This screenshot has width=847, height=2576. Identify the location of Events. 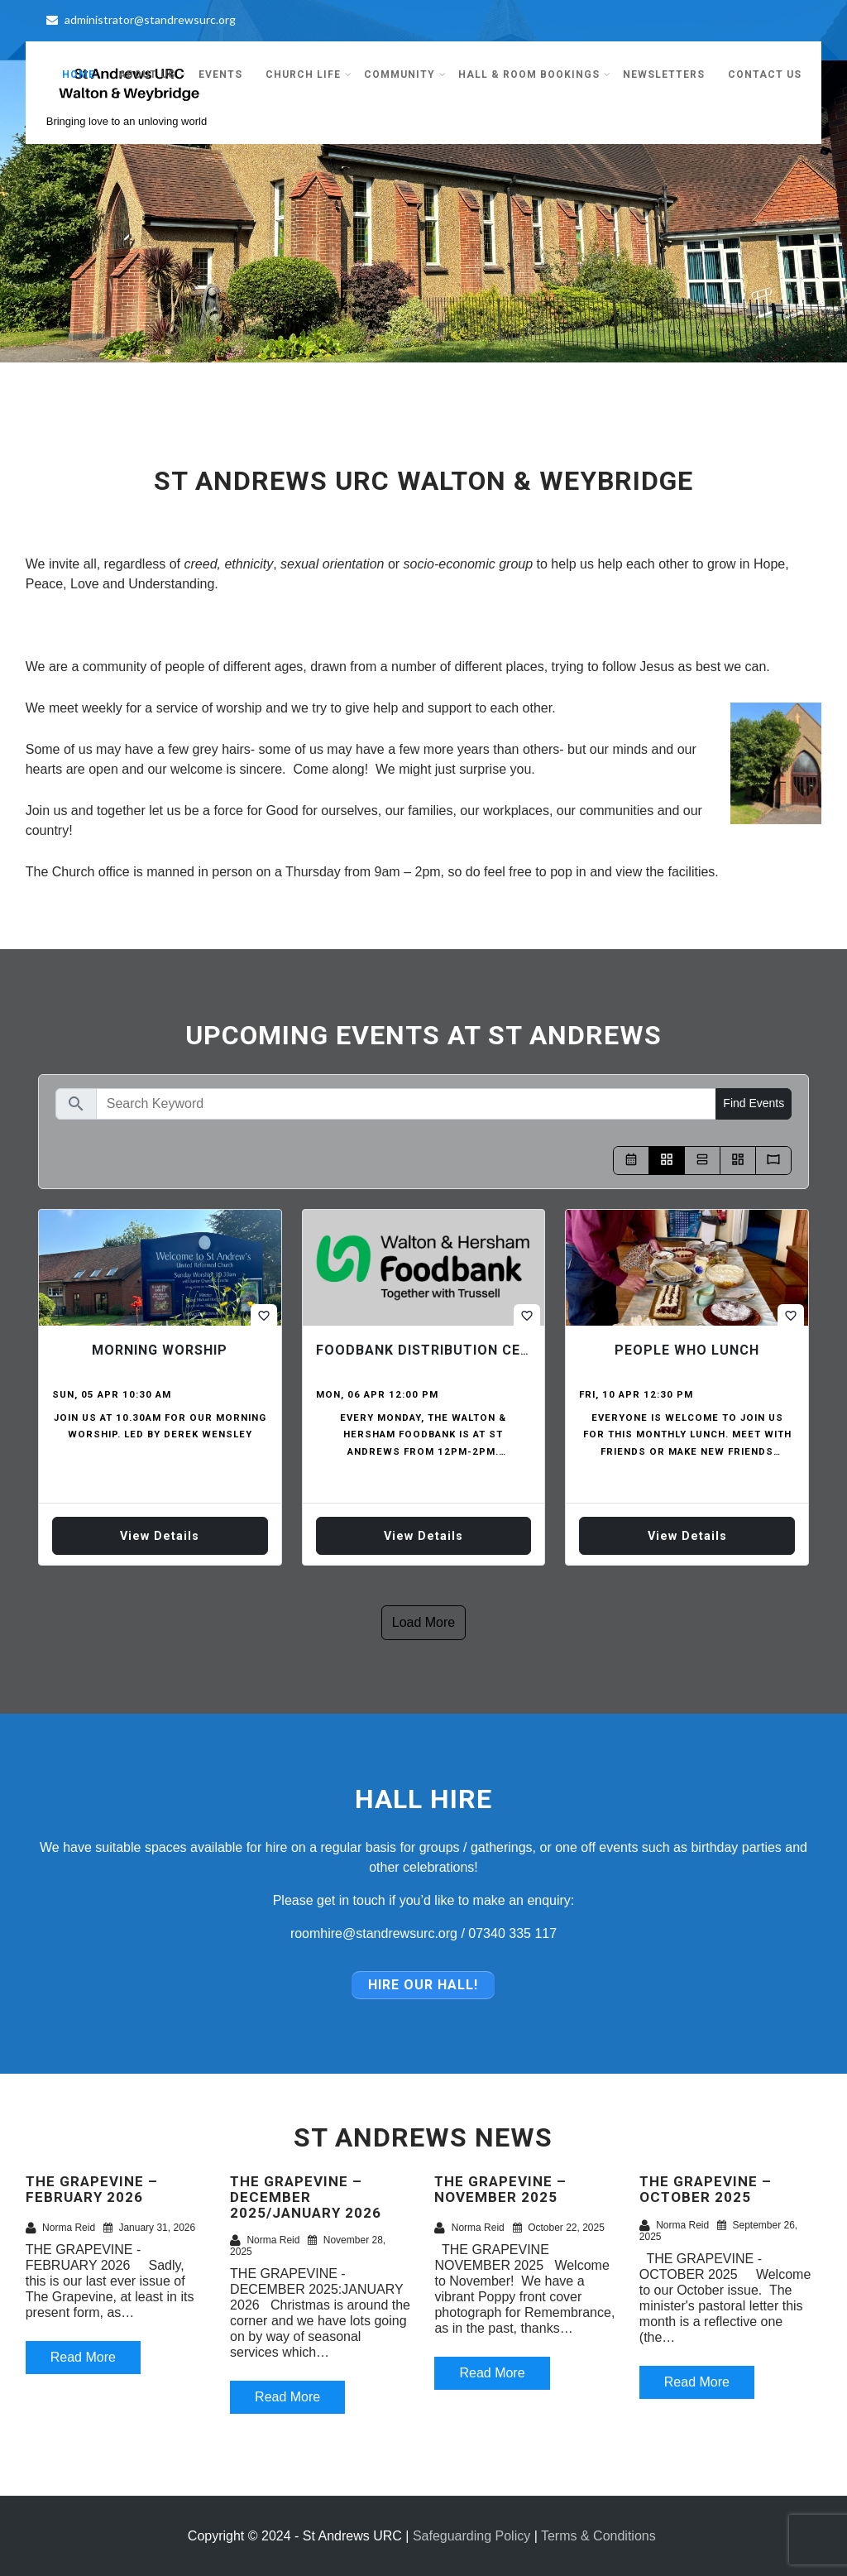
(220, 74).